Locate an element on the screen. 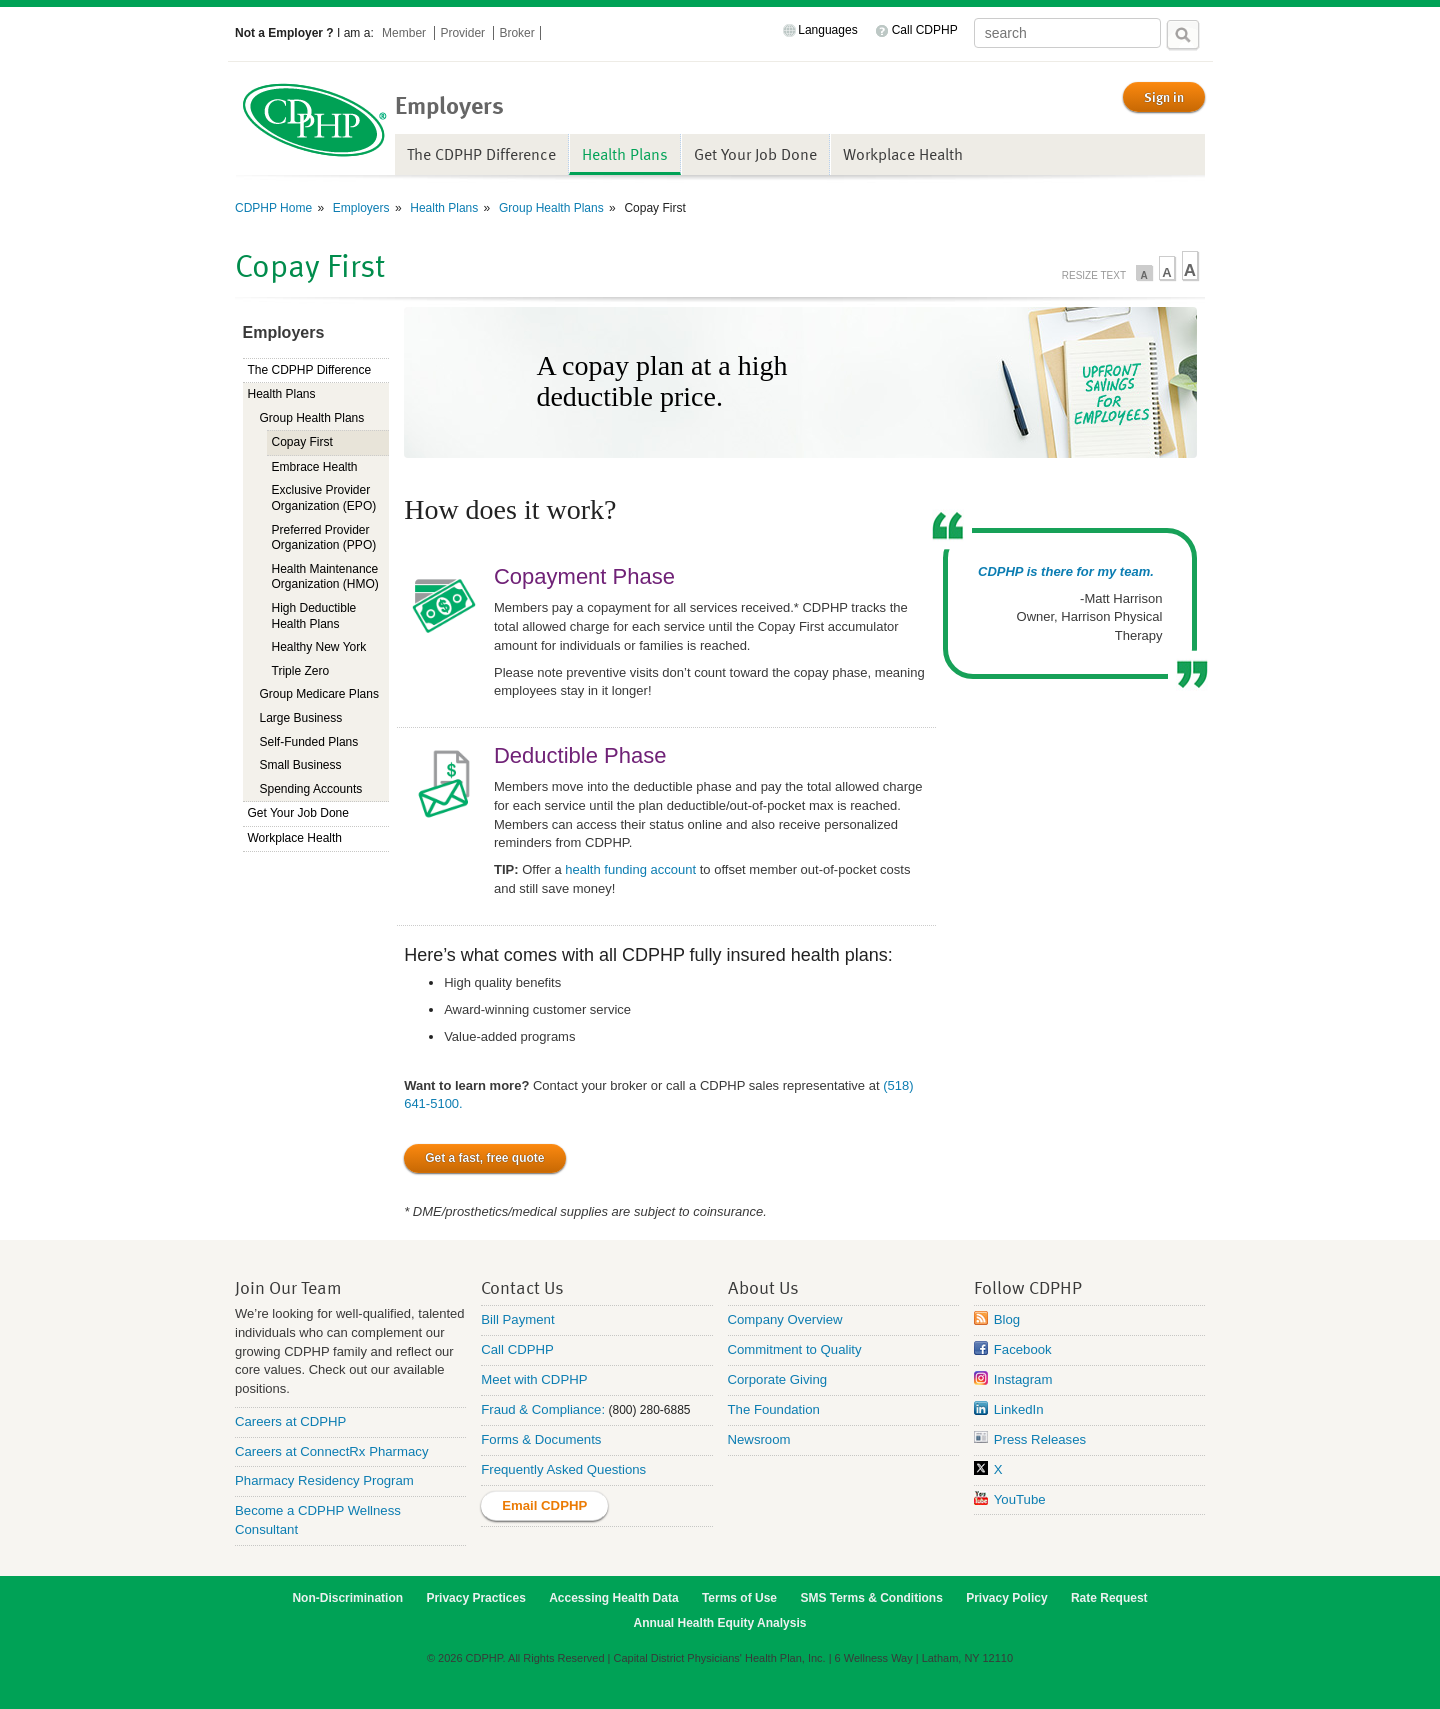 The width and height of the screenshot is (1440, 1709). Group Medicare Plans is located at coordinates (319, 694).